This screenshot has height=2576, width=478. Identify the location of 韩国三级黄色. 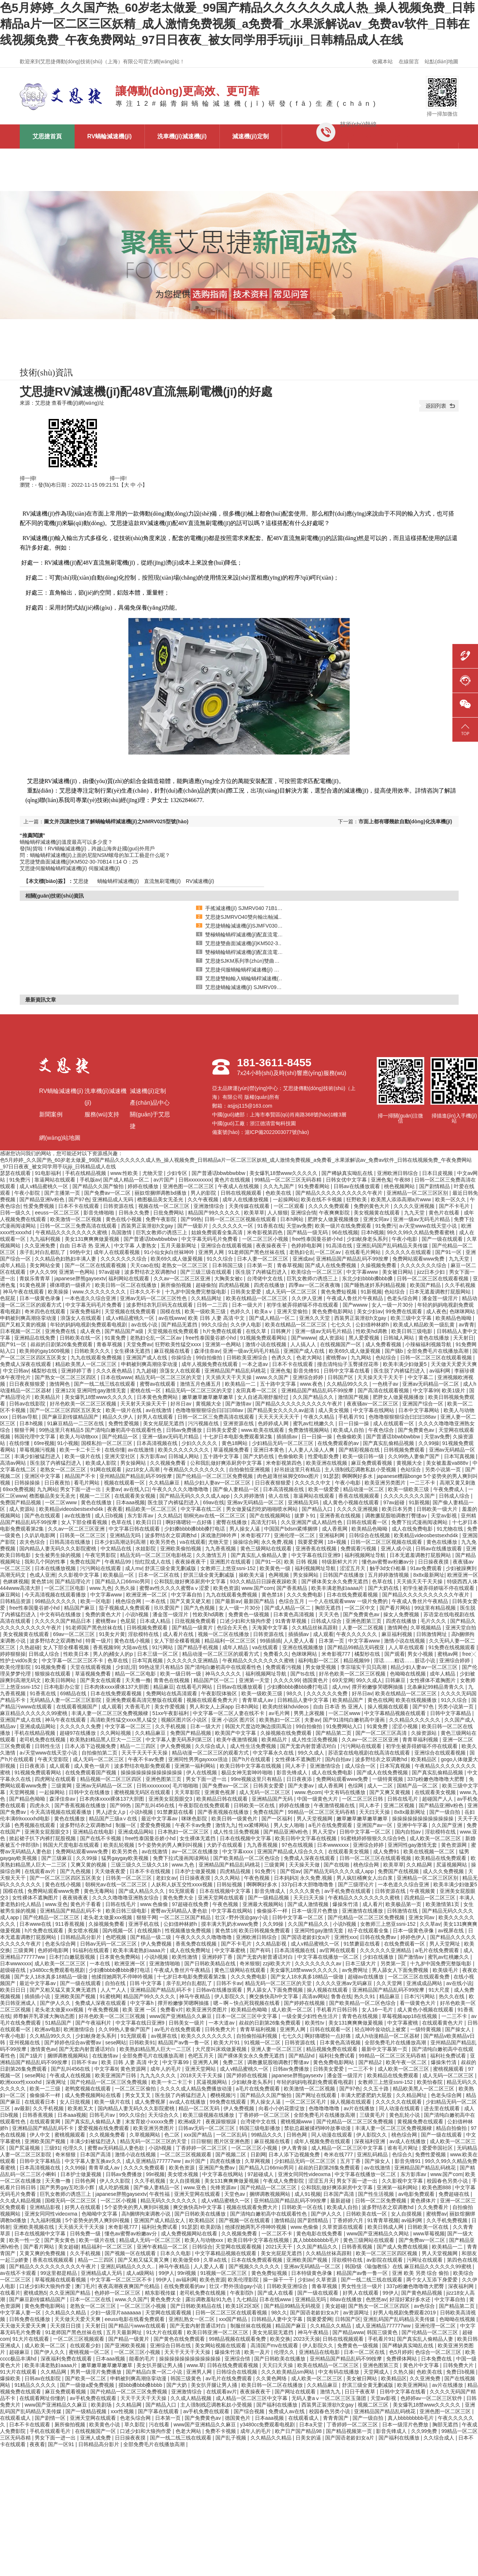
(383, 2332).